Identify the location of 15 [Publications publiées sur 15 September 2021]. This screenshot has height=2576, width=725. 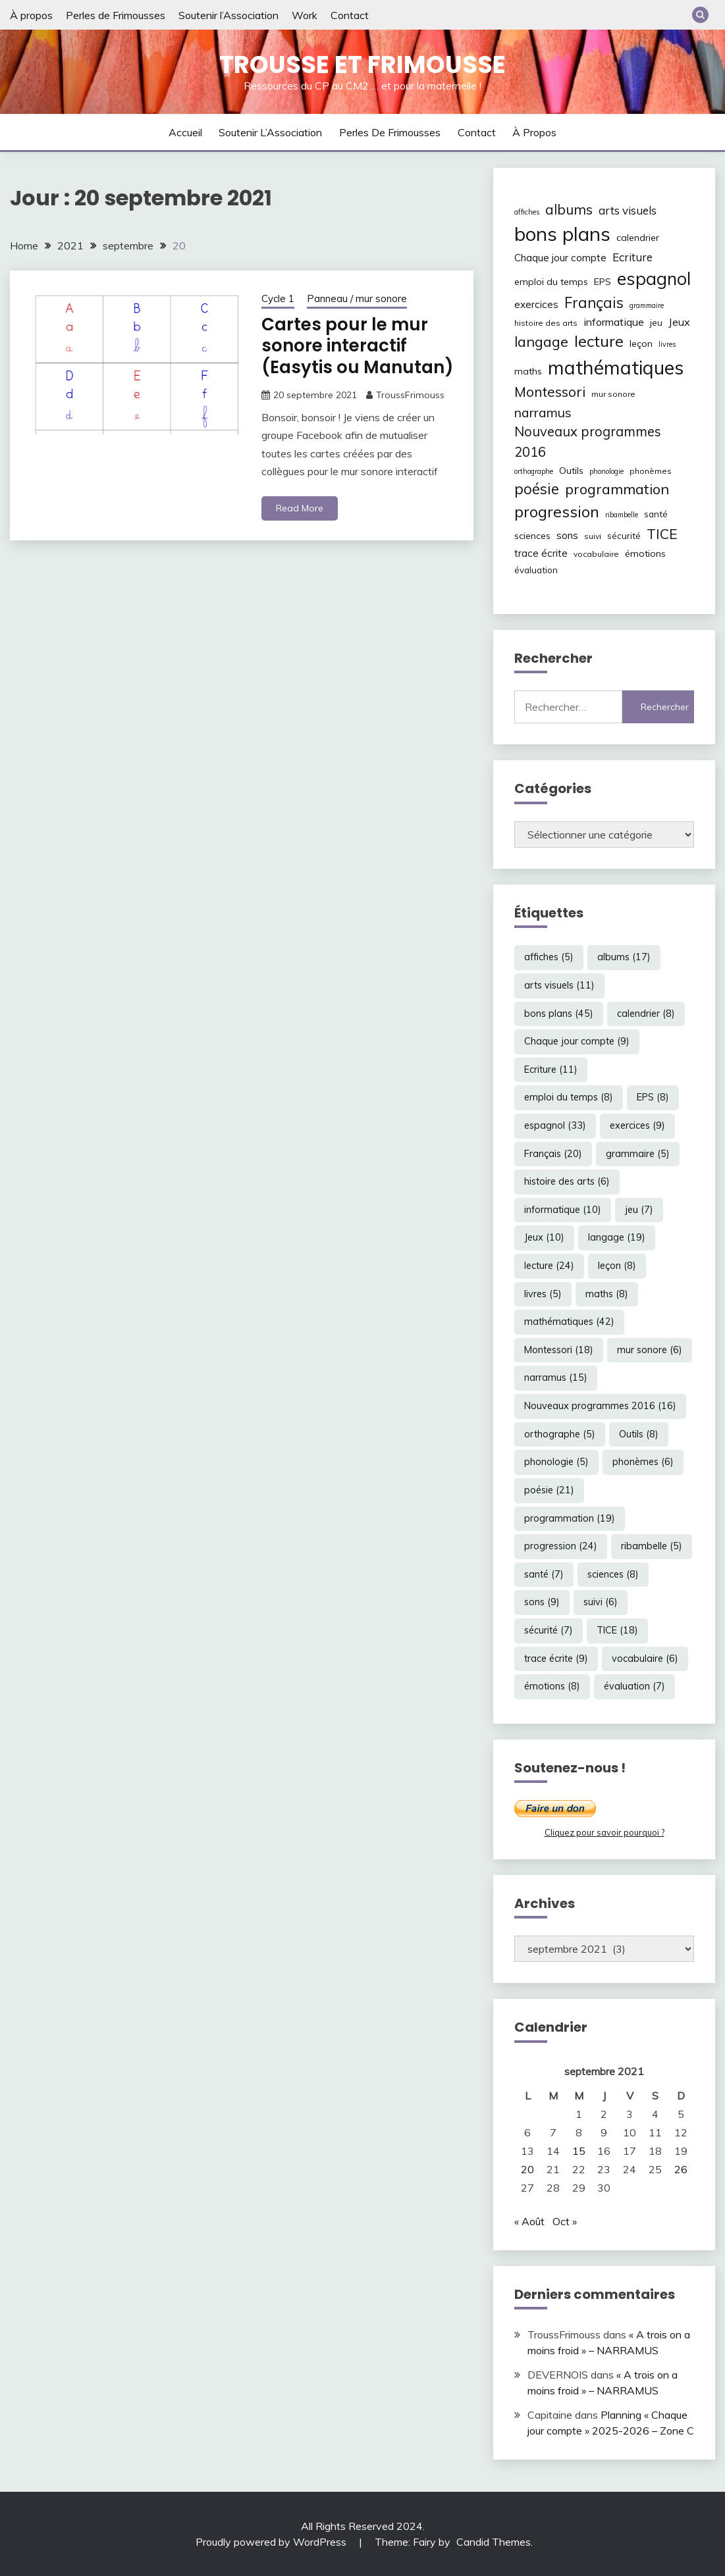
(578, 2150).